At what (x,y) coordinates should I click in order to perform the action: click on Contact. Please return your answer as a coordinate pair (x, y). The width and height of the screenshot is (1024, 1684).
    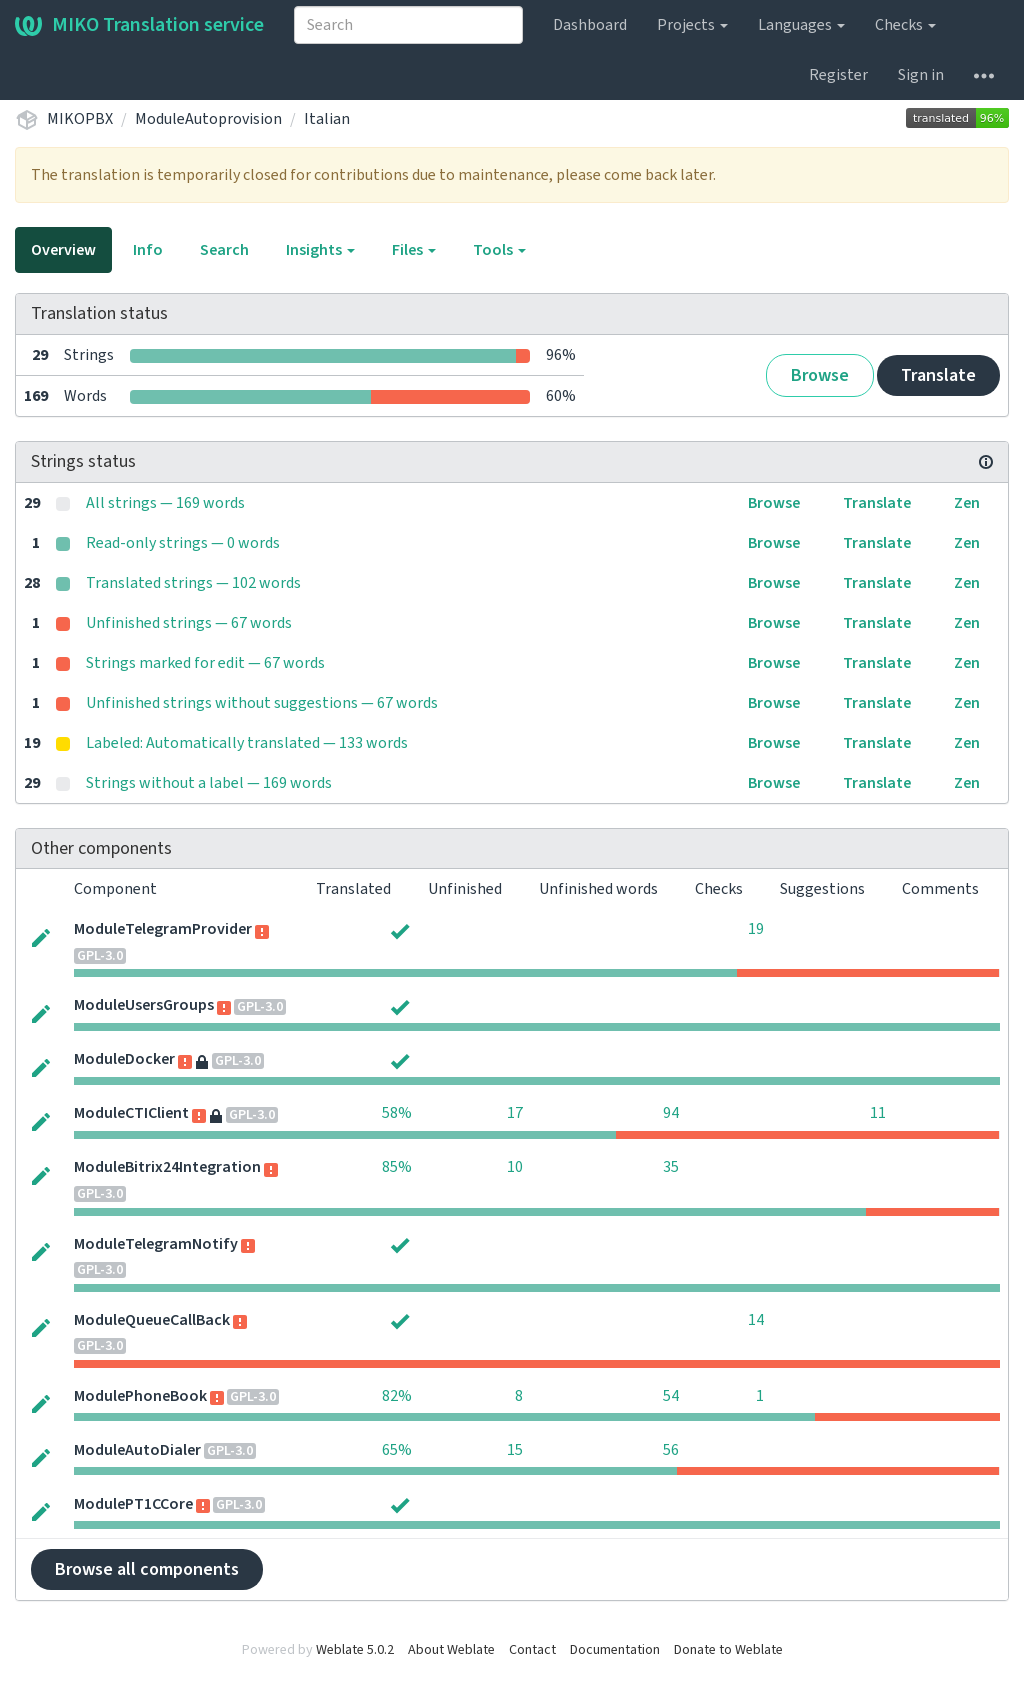
    Looking at the image, I should click on (532, 1650).